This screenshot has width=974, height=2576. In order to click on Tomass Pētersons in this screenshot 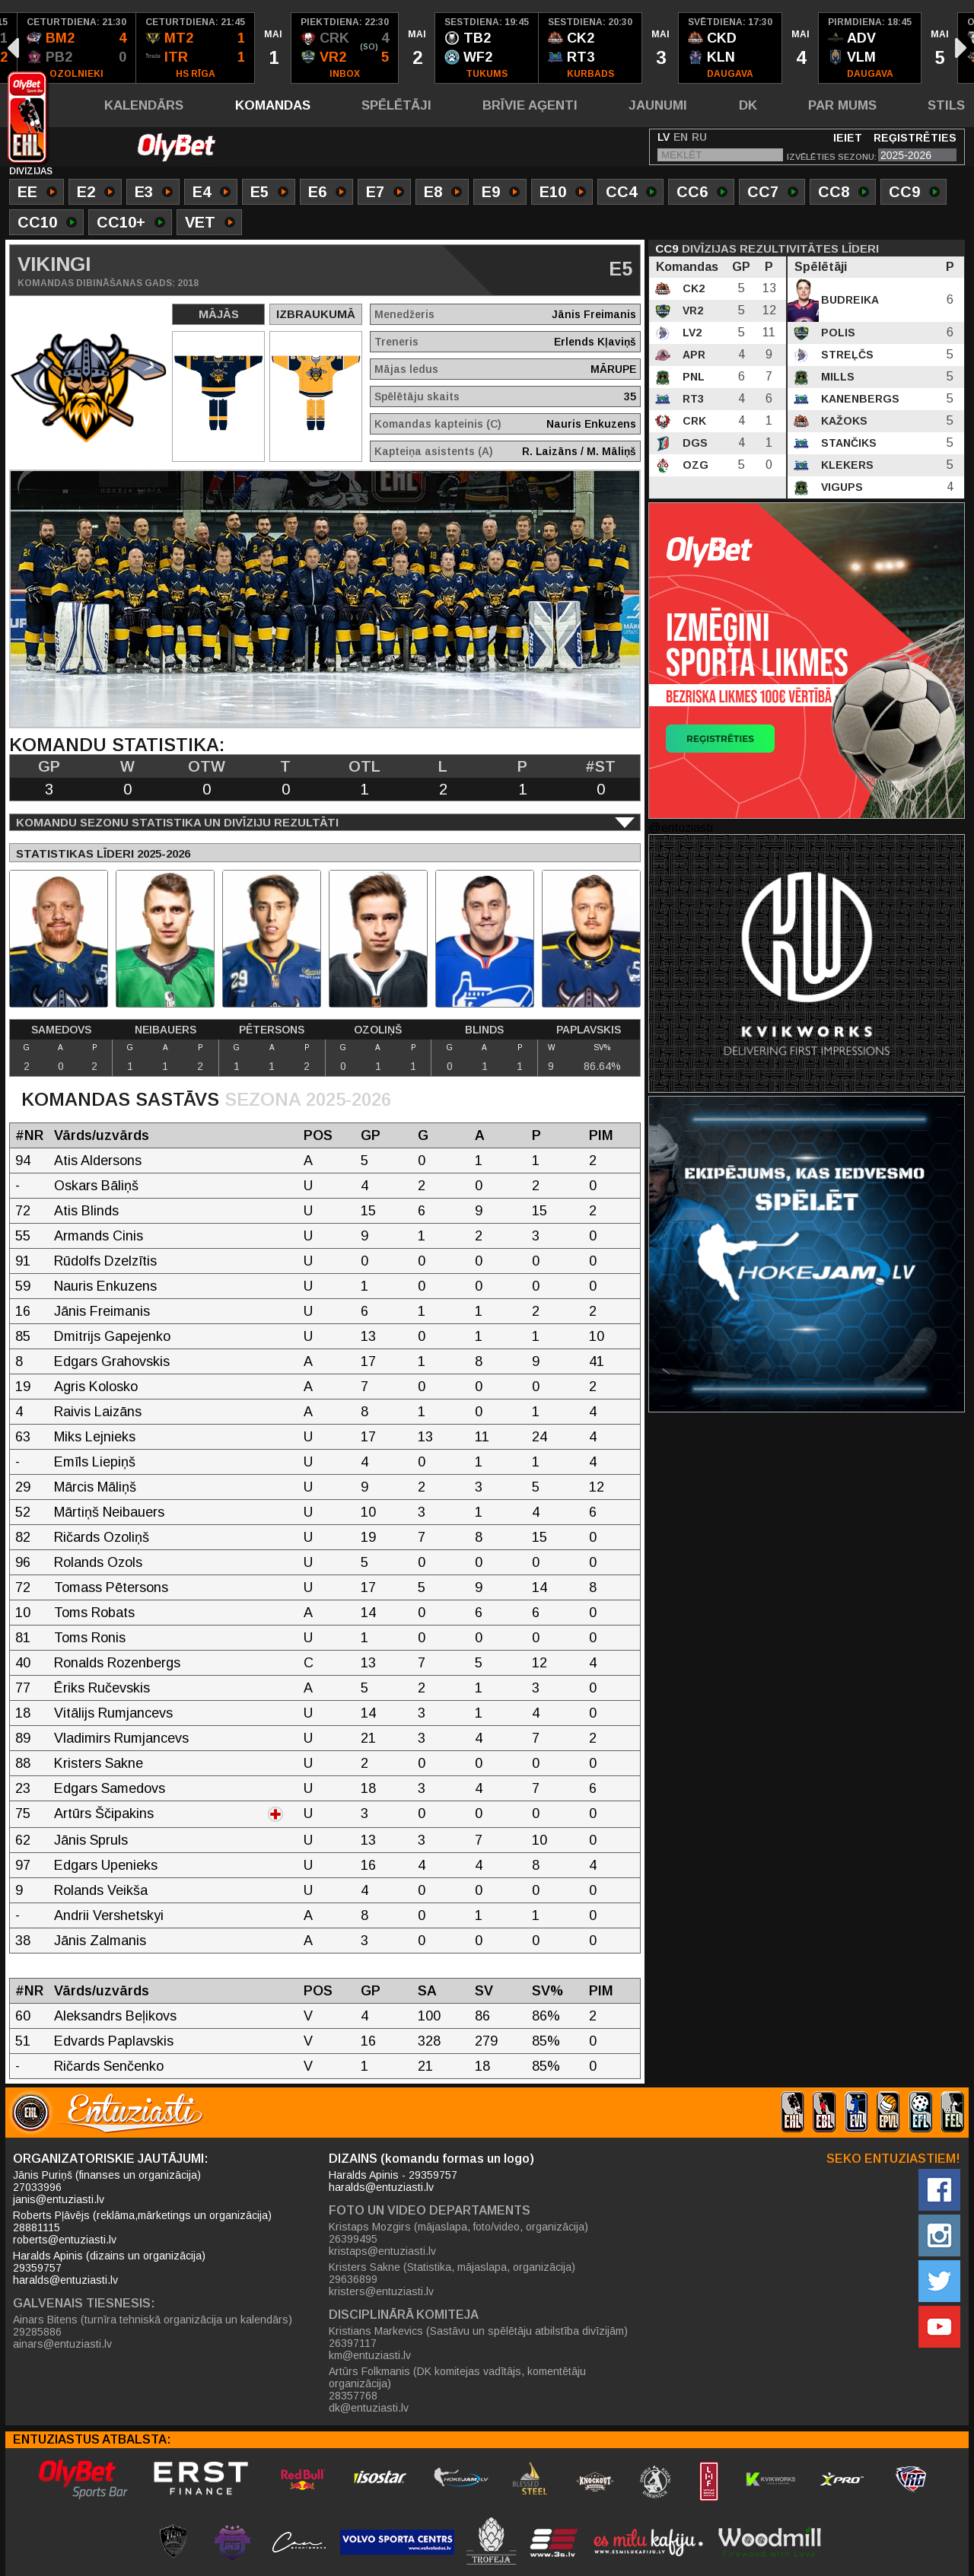, I will do `click(111, 1587)`.